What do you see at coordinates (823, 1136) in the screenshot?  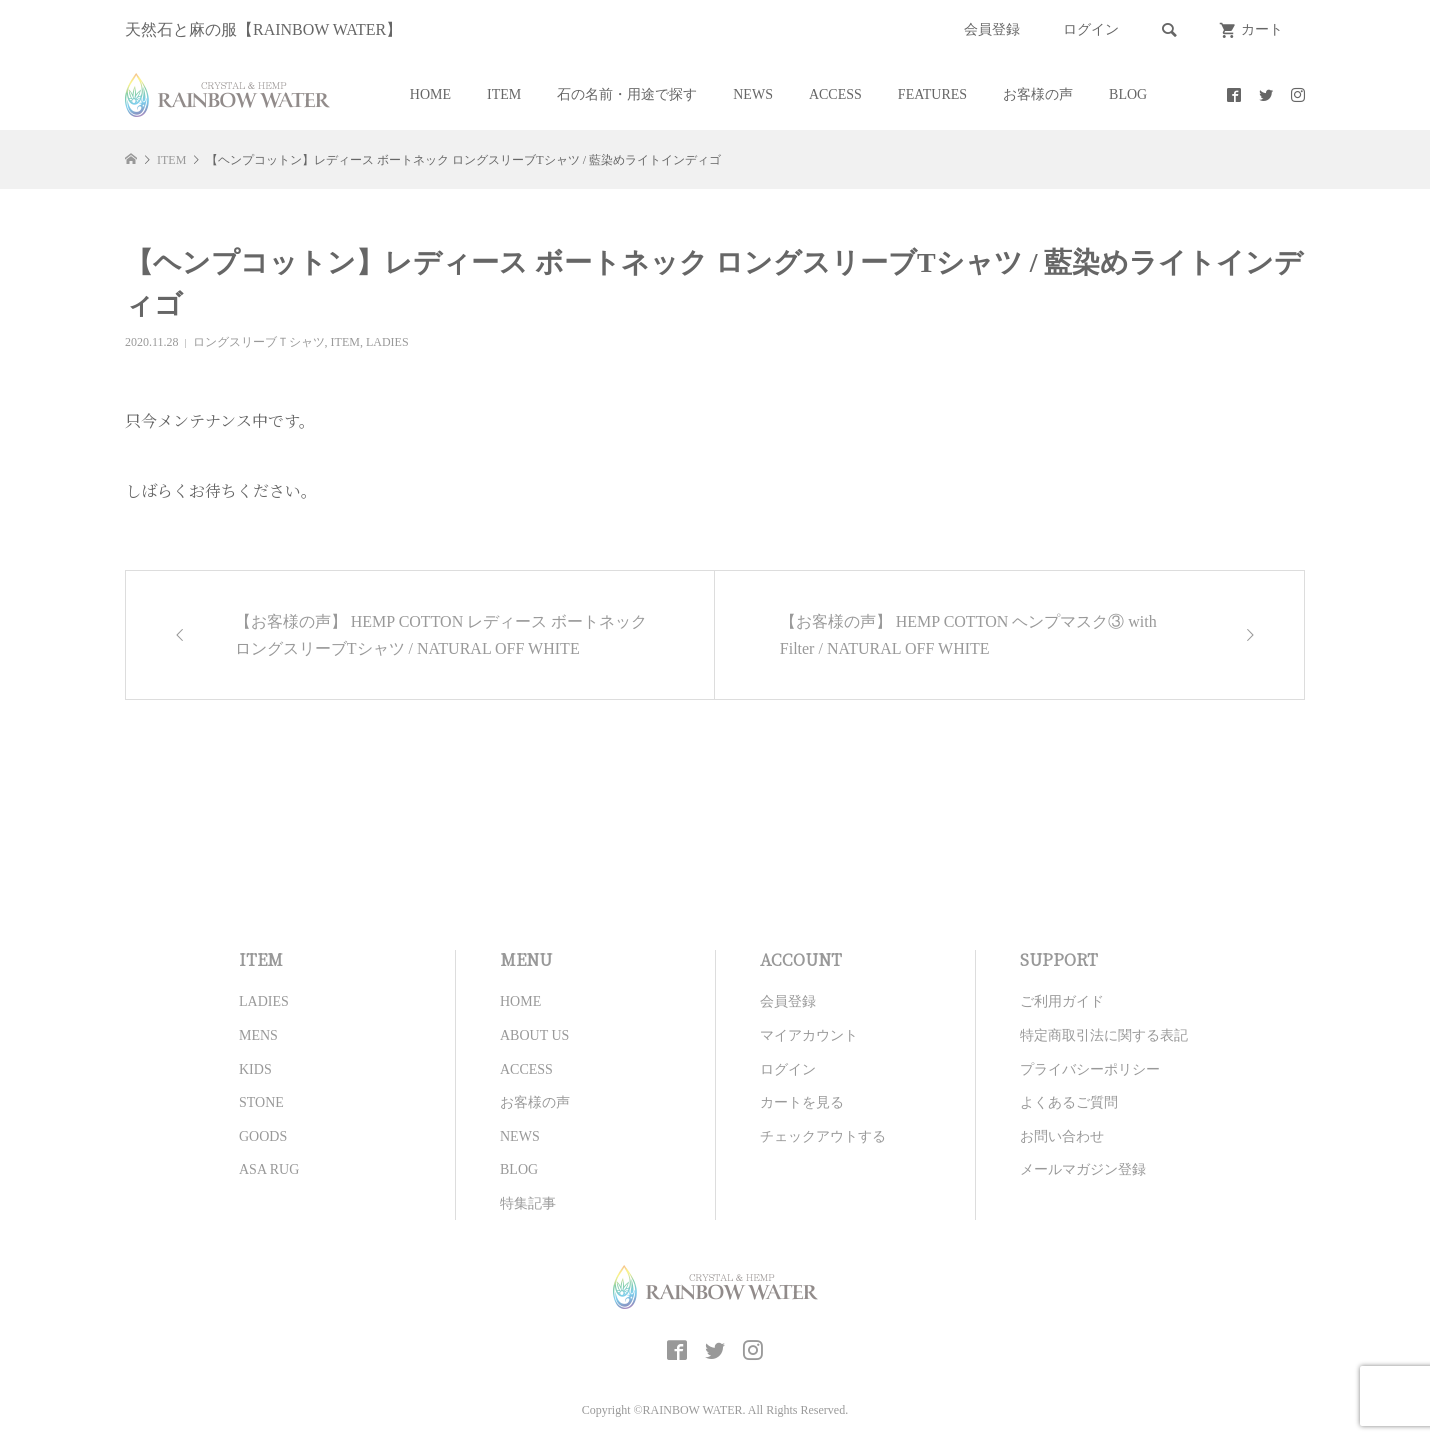 I see `チェックアウトする` at bounding box center [823, 1136].